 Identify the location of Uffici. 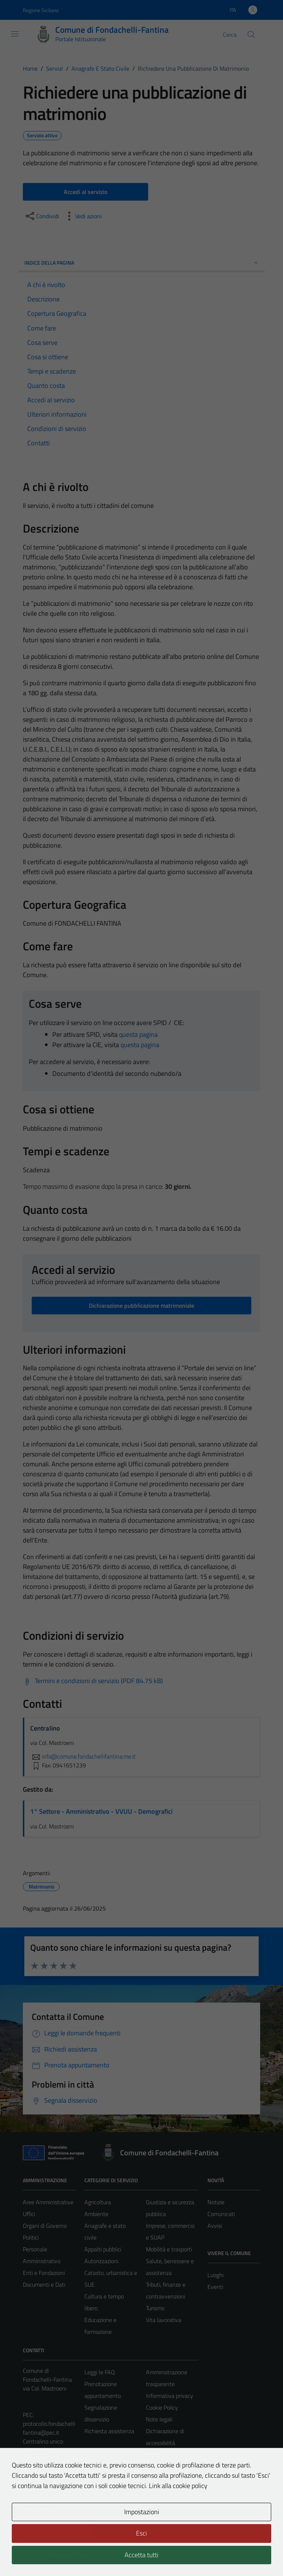
(29, 2213).